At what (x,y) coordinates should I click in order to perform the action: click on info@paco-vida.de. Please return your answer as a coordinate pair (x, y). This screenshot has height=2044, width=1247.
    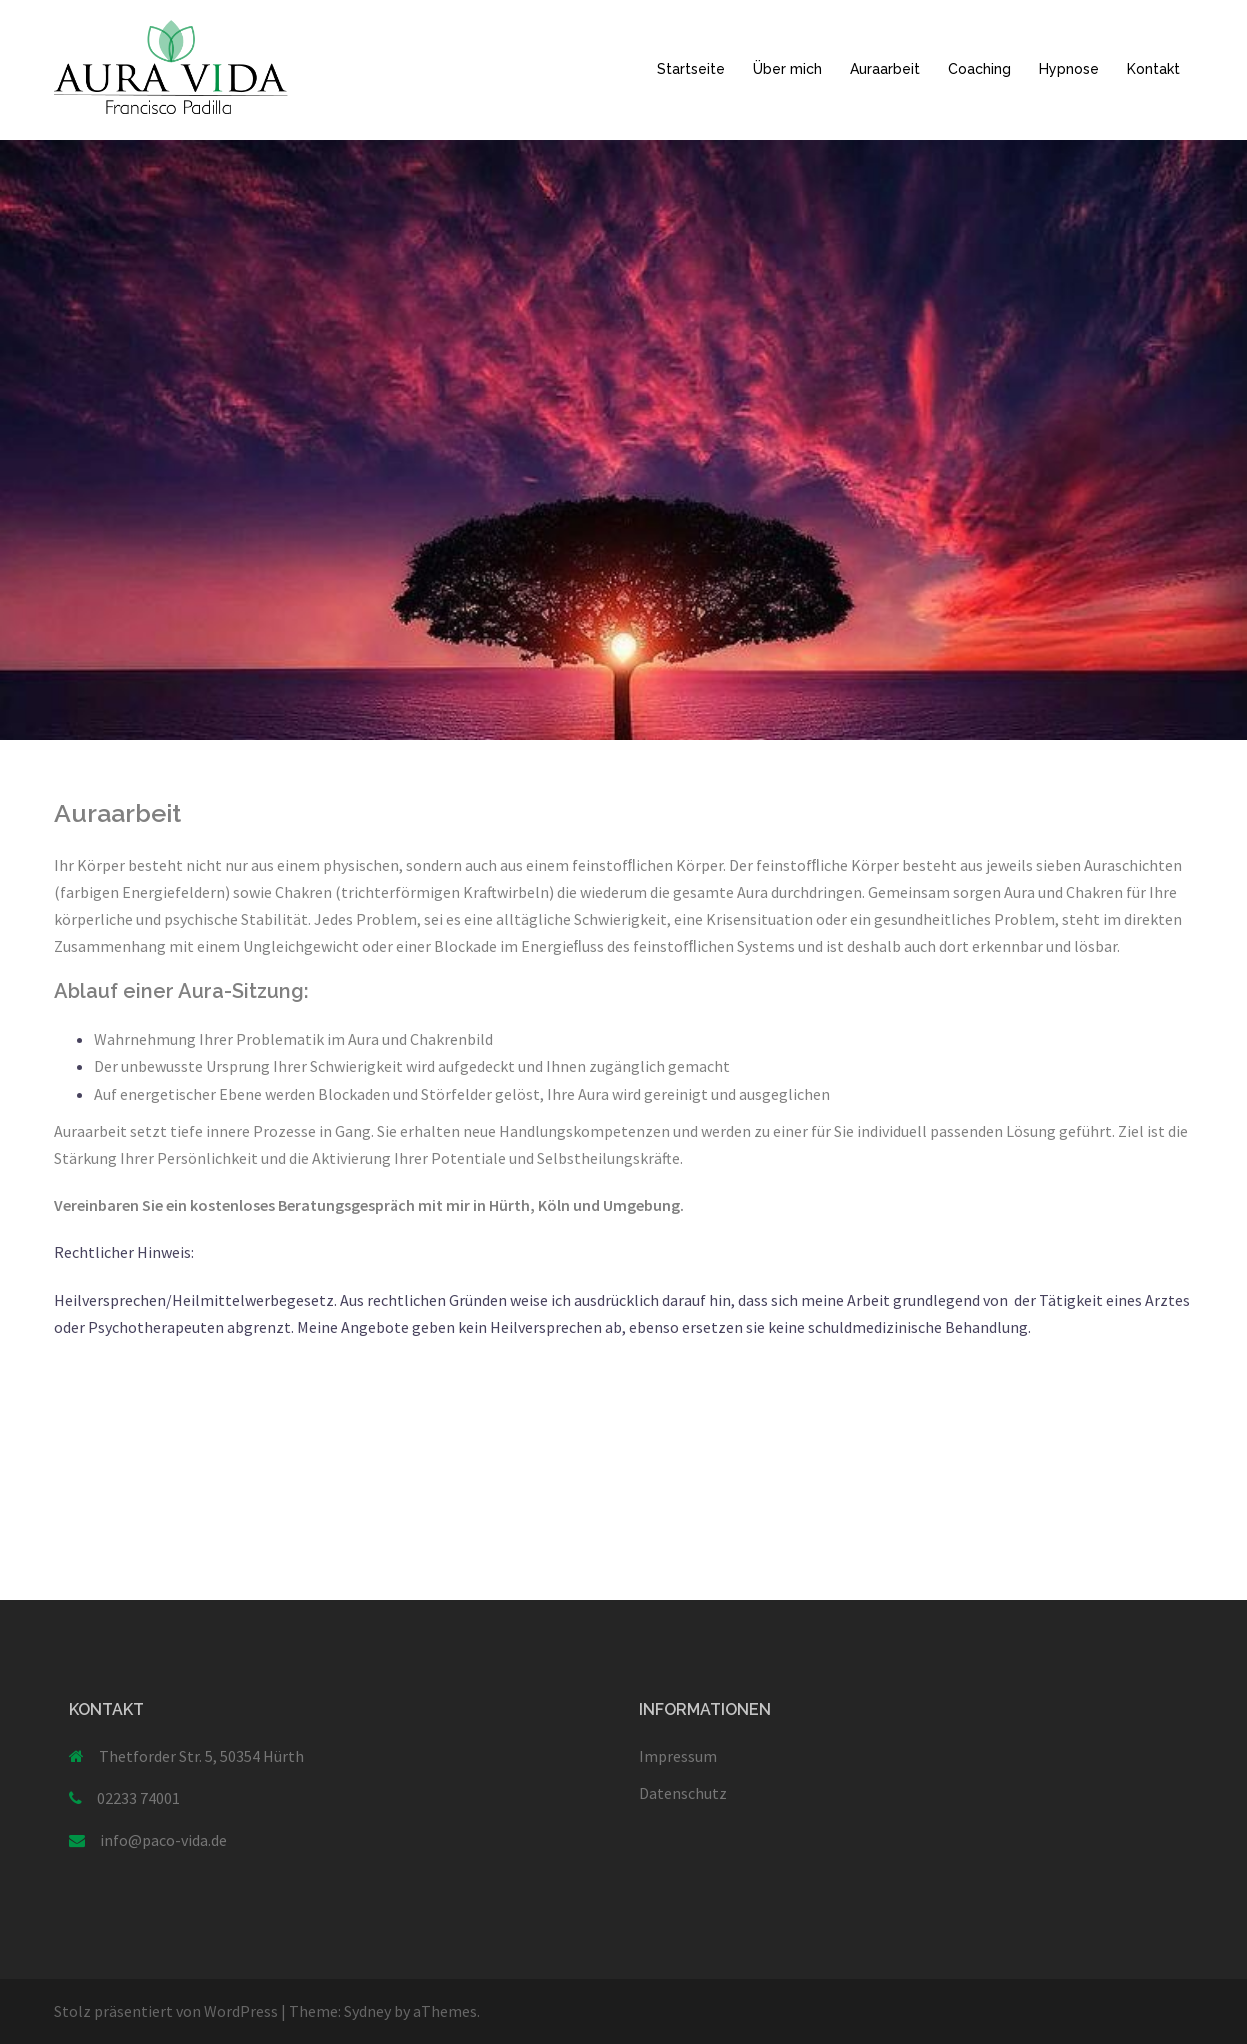
    Looking at the image, I should click on (163, 1840).